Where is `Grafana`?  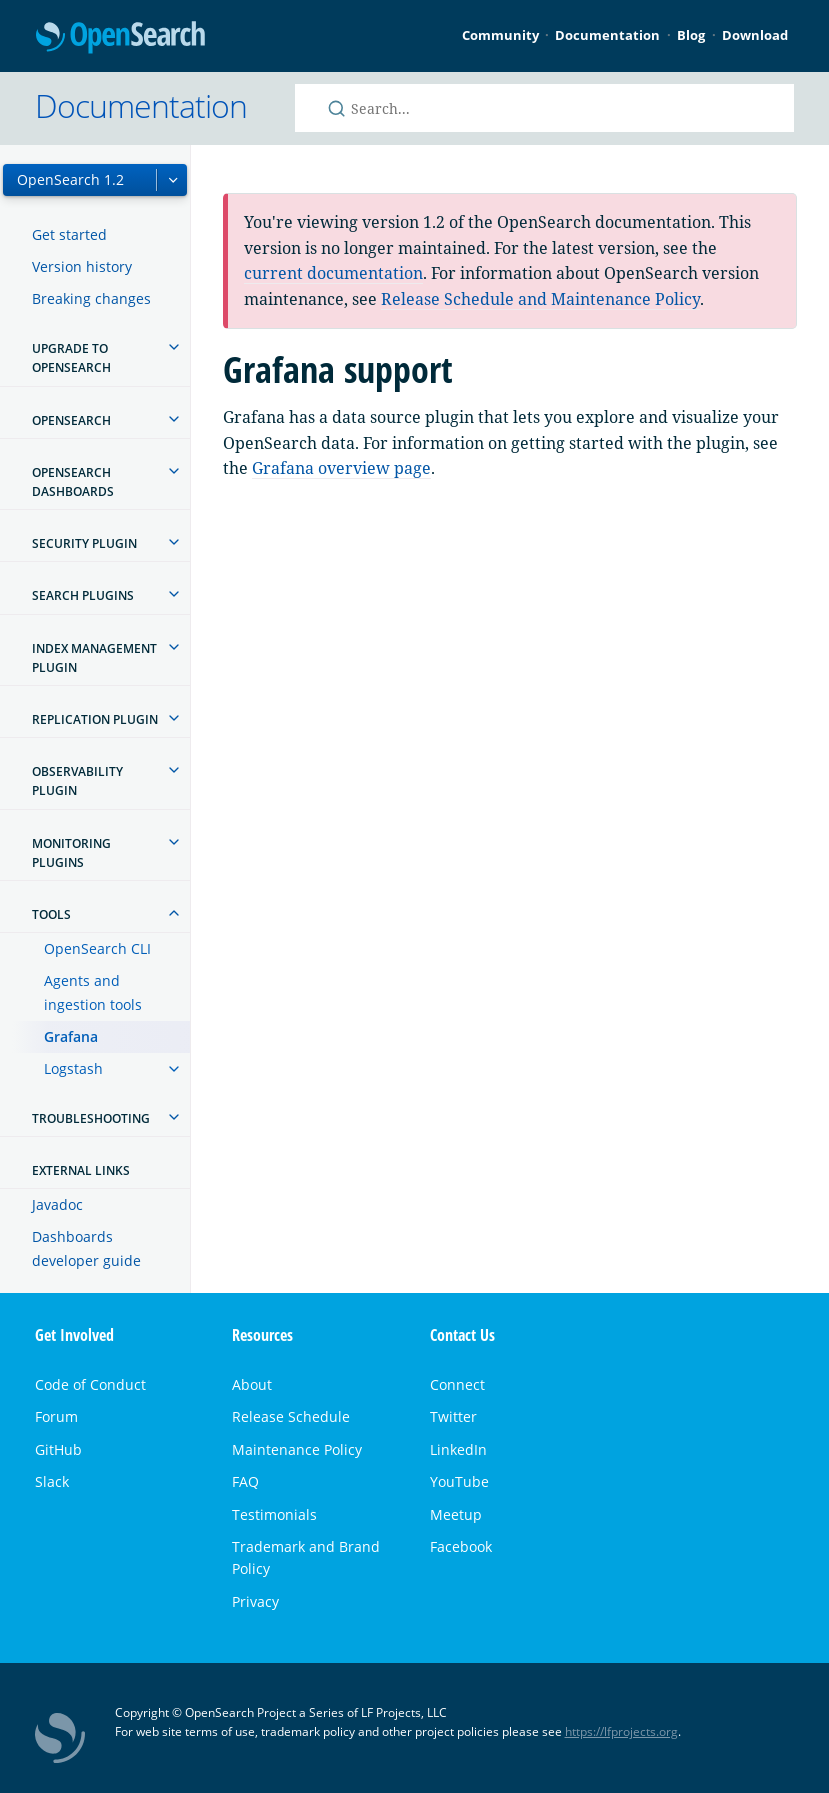
Grafana is located at coordinates (71, 1036).